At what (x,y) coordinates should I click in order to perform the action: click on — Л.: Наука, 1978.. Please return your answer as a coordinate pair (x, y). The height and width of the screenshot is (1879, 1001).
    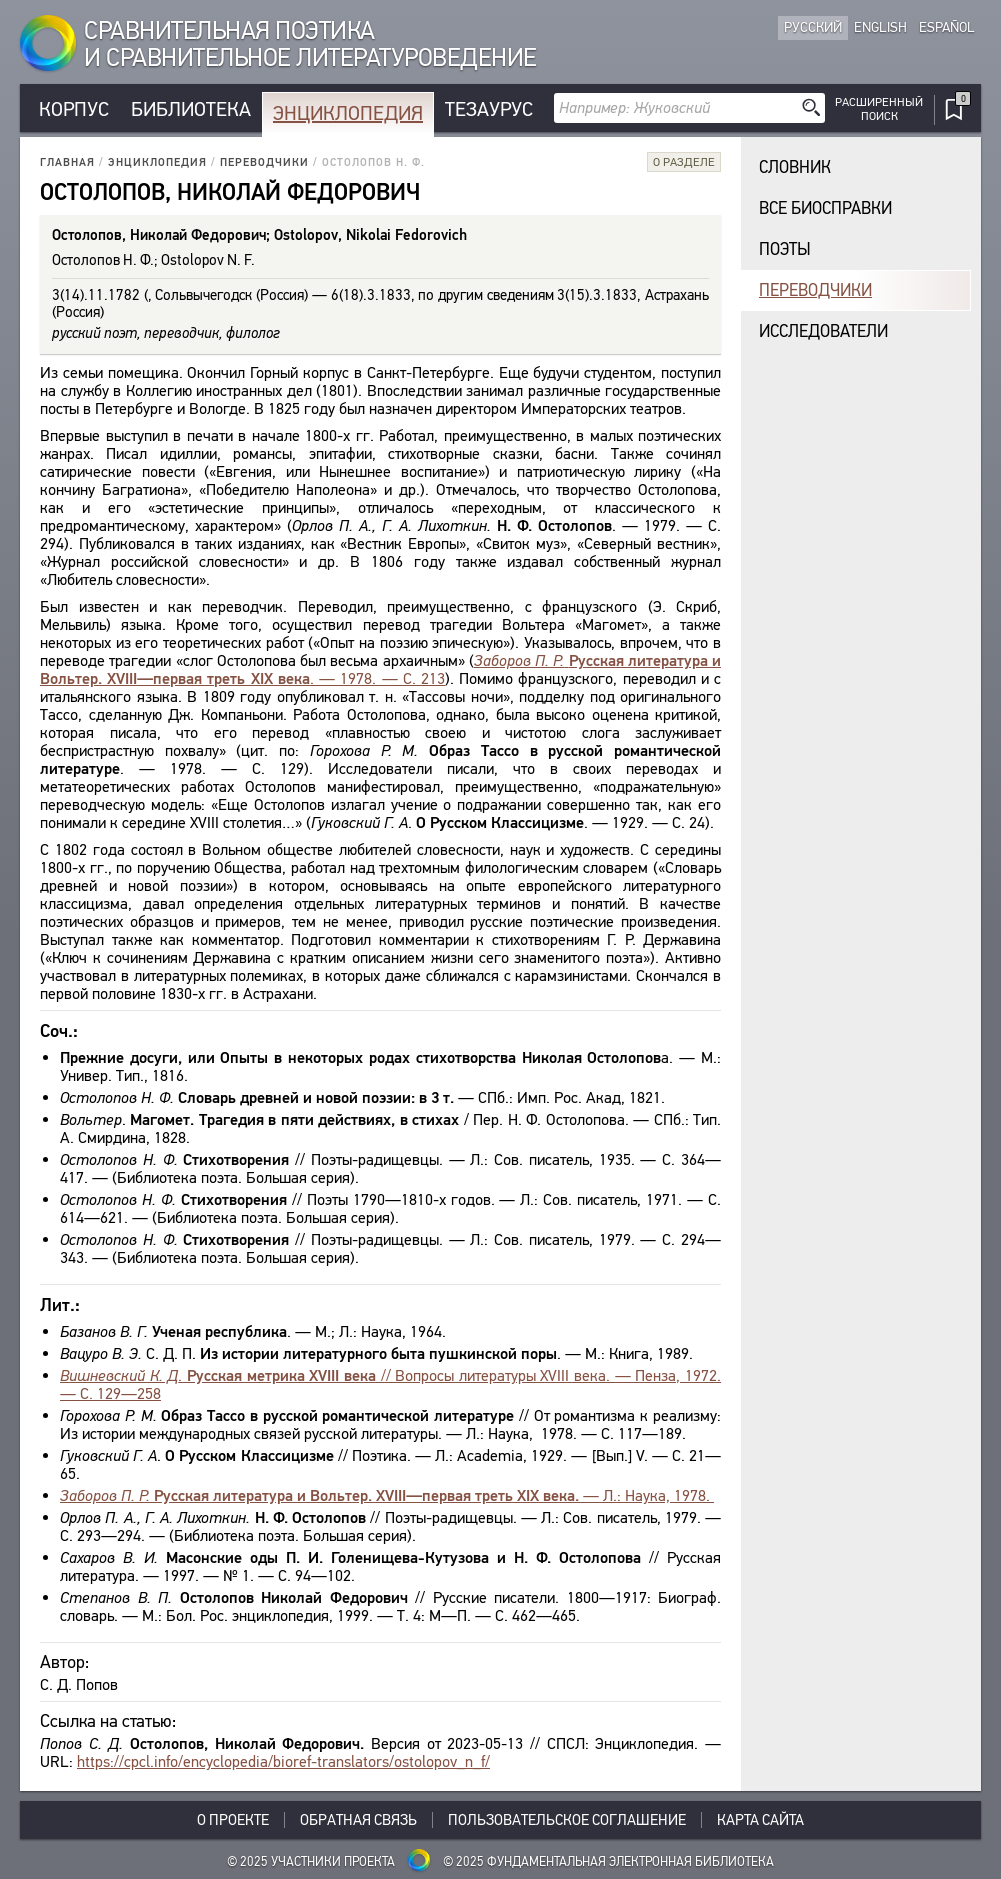
    Looking at the image, I should click on (387, 1495).